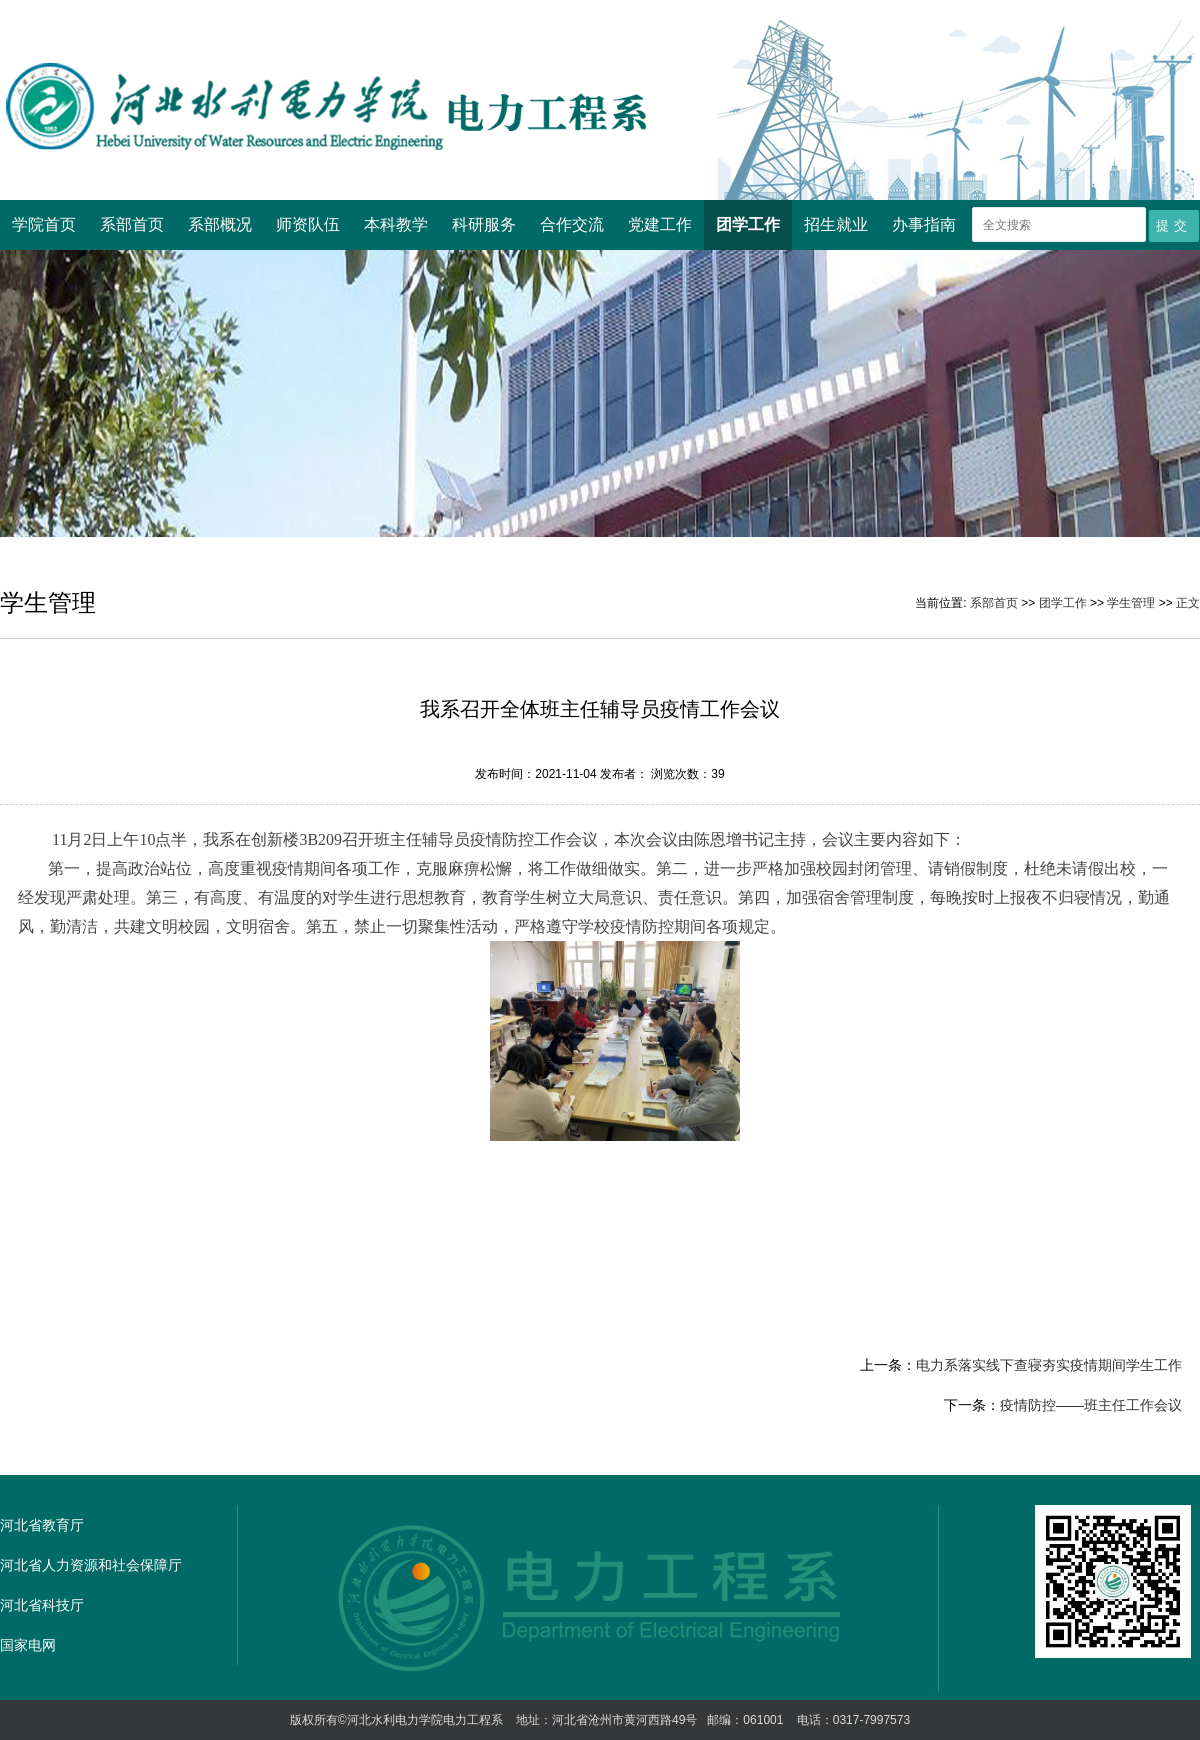 Image resolution: width=1200 pixels, height=1740 pixels. What do you see at coordinates (660, 224) in the screenshot?
I see `党建工作` at bounding box center [660, 224].